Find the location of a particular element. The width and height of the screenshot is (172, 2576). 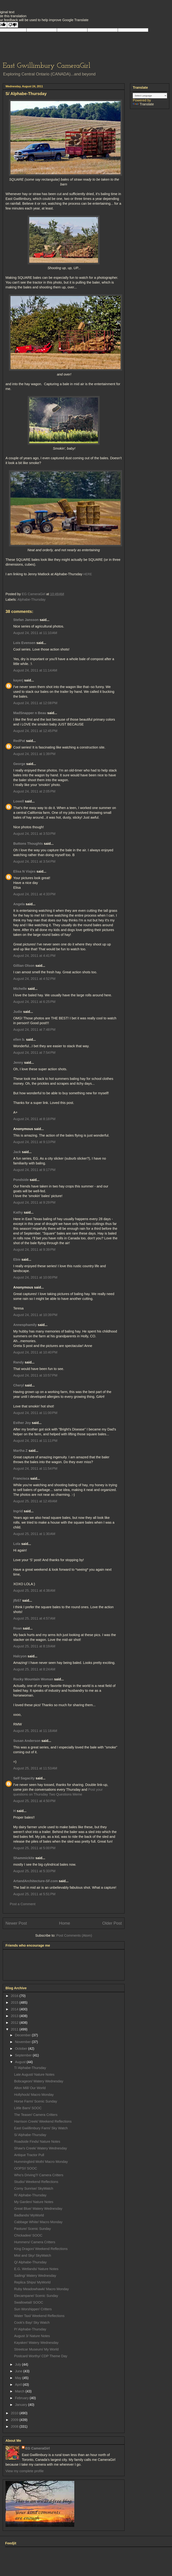

Older Post is located at coordinates (112, 1923).